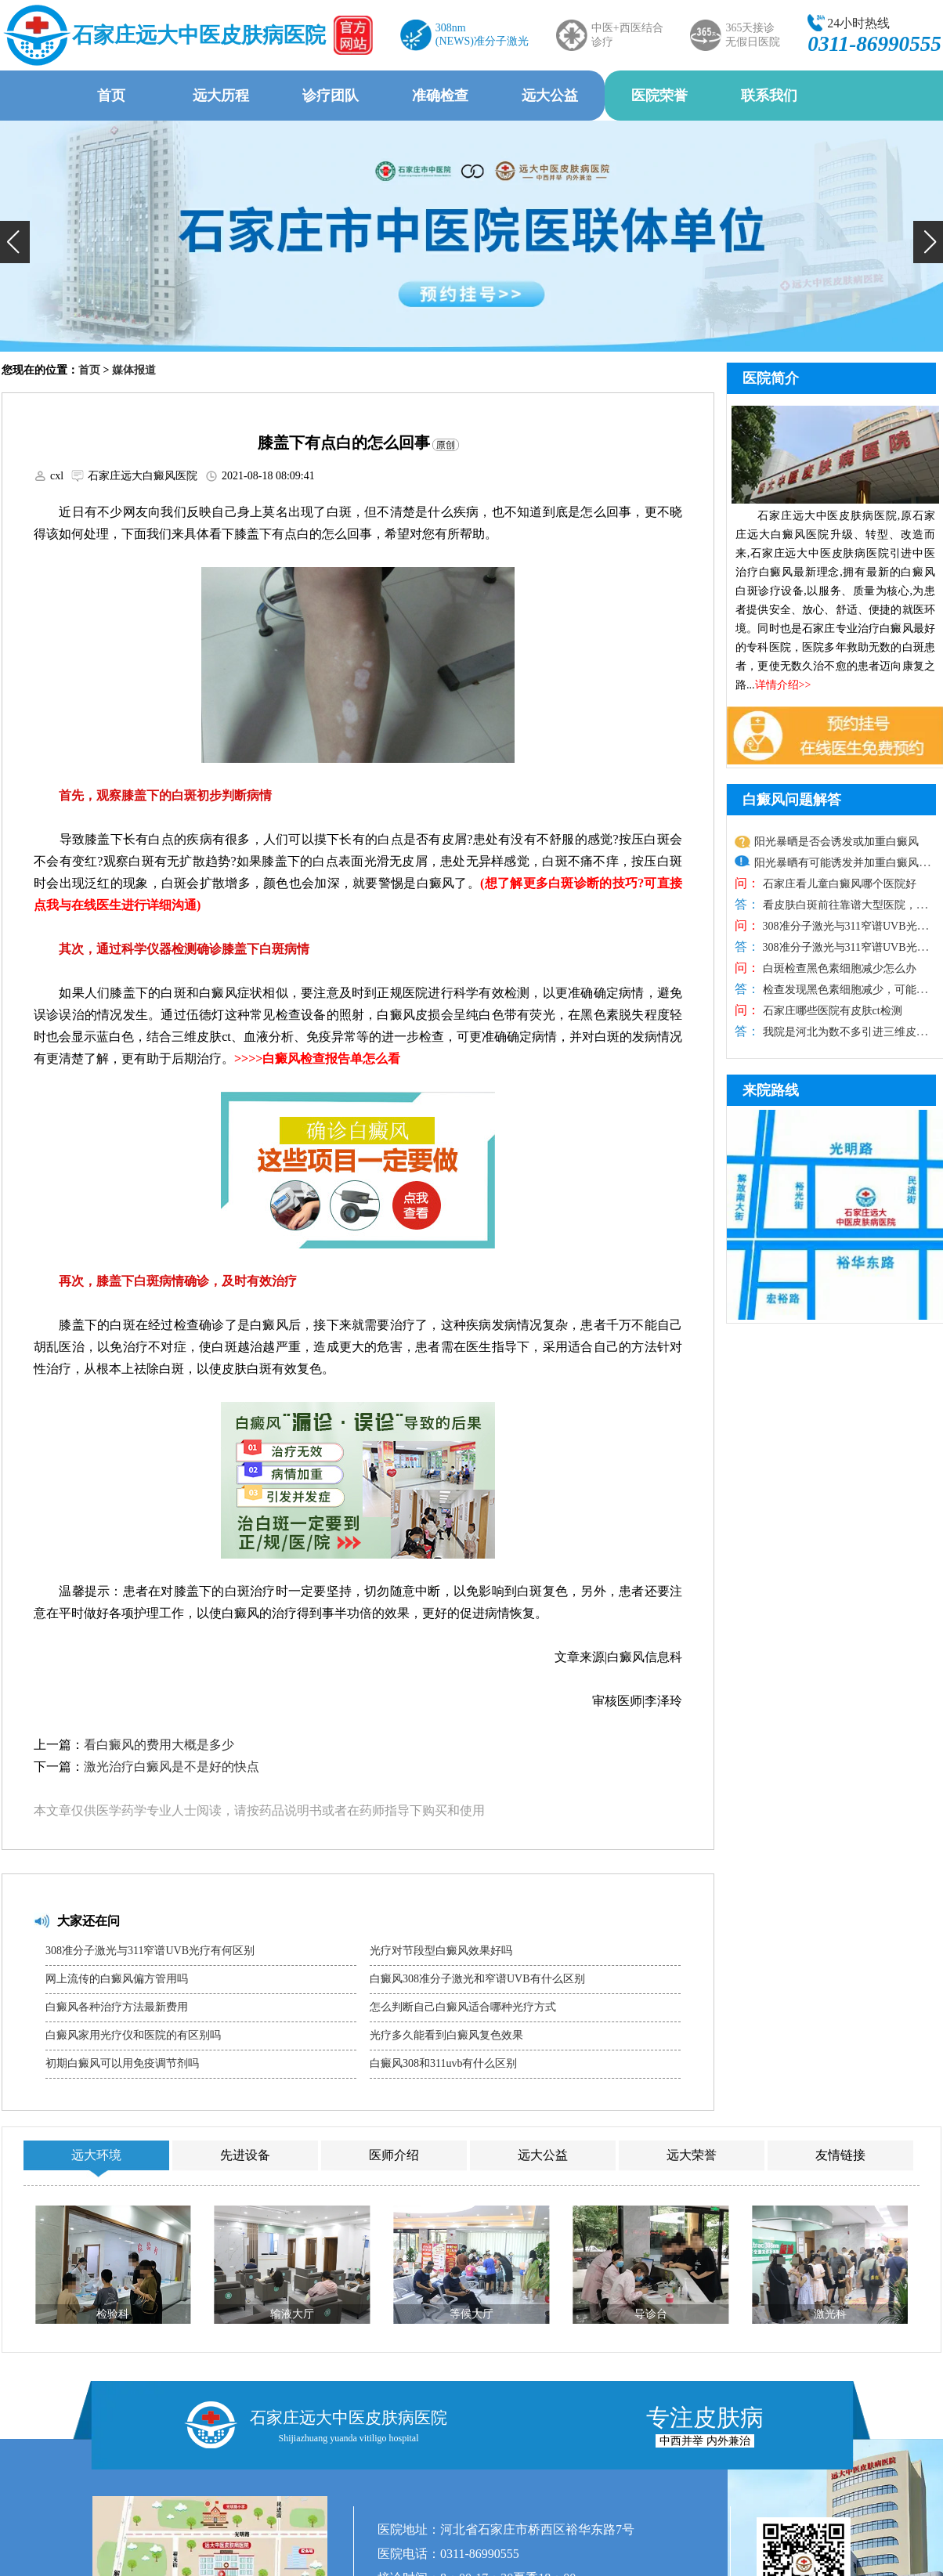 The image size is (943, 2576). What do you see at coordinates (769, 95) in the screenshot?
I see `联系我们` at bounding box center [769, 95].